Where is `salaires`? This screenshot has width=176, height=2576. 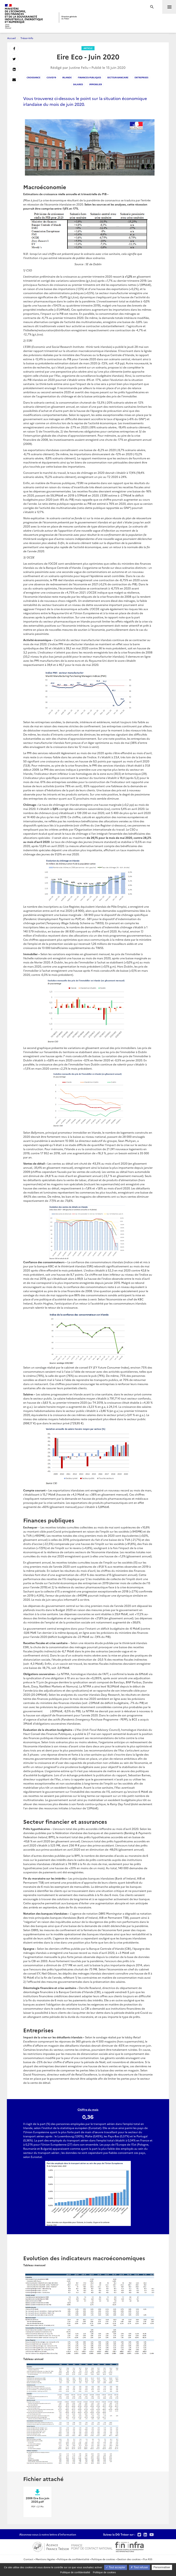 salaires is located at coordinates (78, 84).